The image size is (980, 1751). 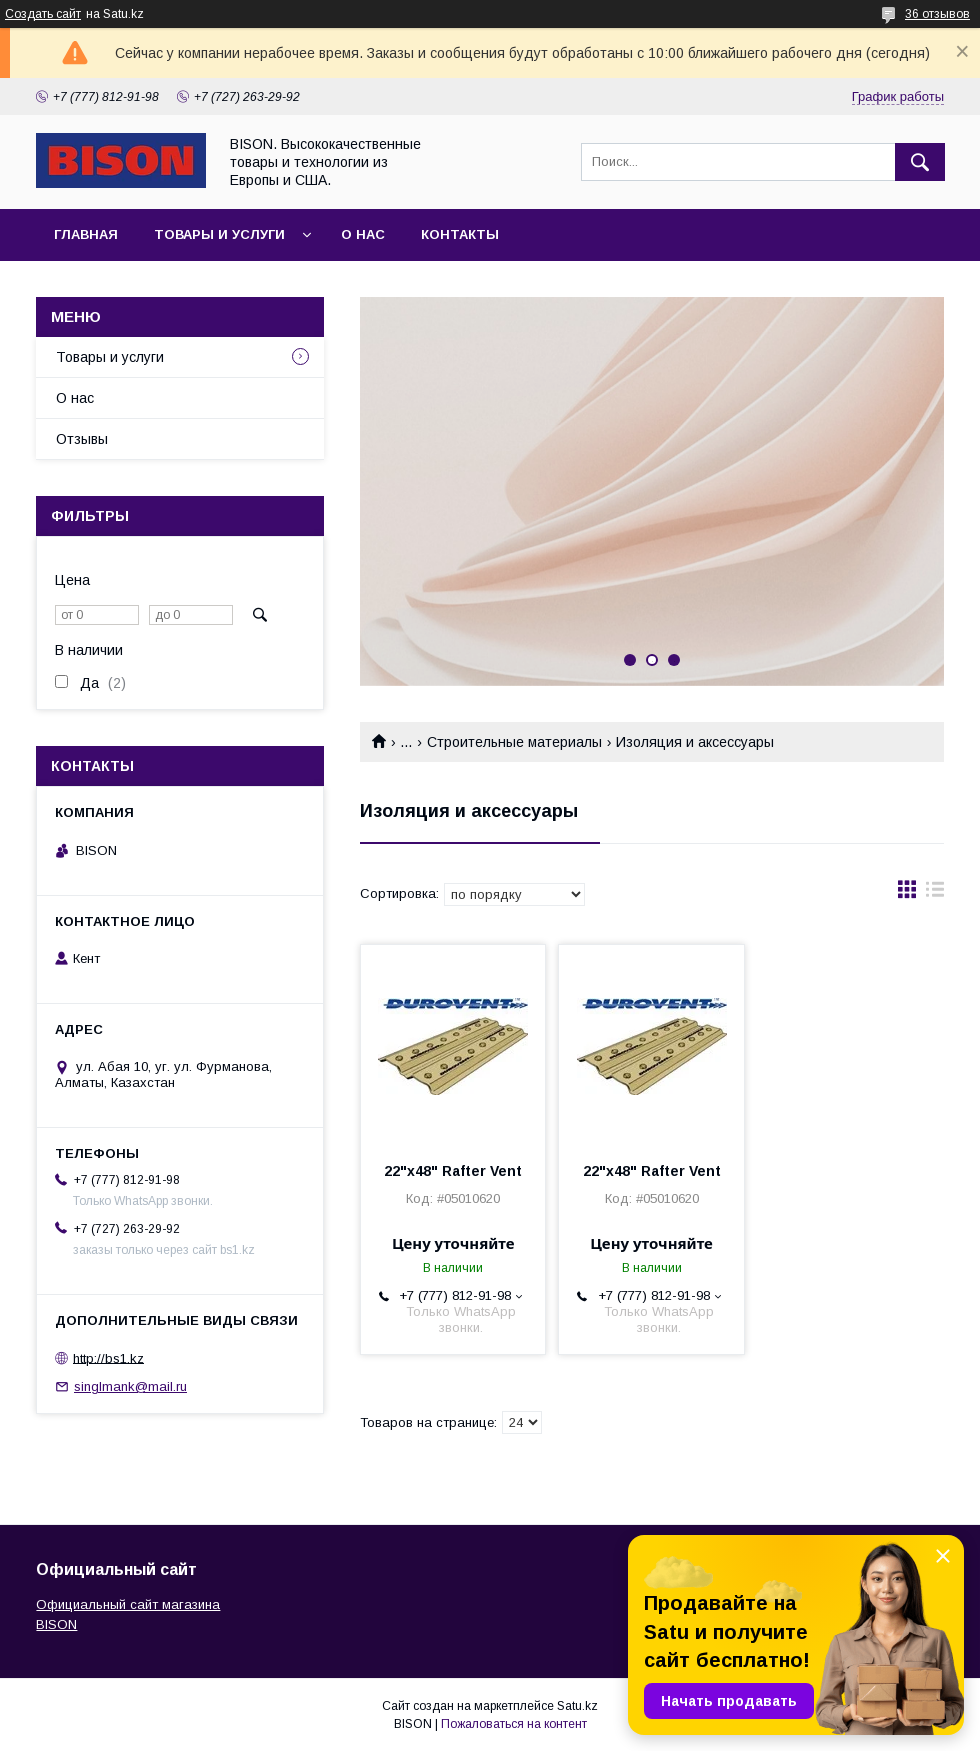 What do you see at coordinates (514, 742) in the screenshot?
I see `Строительные материалы` at bounding box center [514, 742].